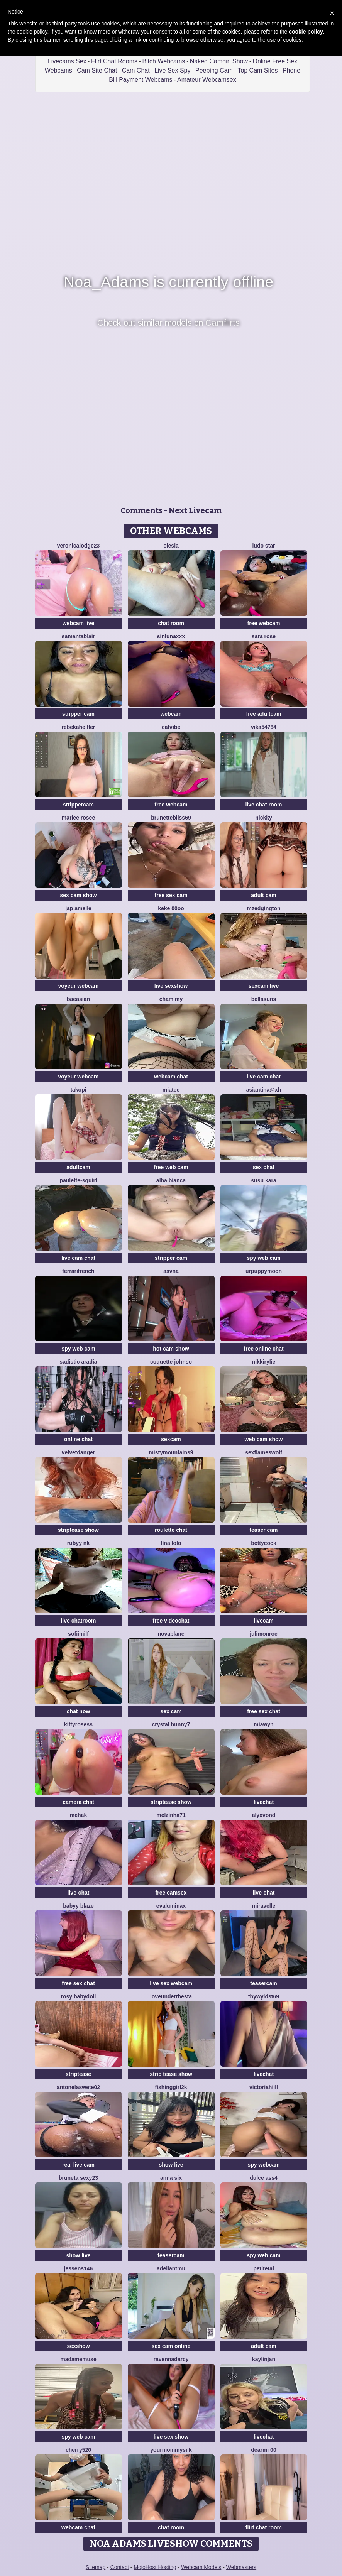 The image size is (342, 2576). Describe the element at coordinates (95, 2567) in the screenshot. I see `Sitemap` at that location.